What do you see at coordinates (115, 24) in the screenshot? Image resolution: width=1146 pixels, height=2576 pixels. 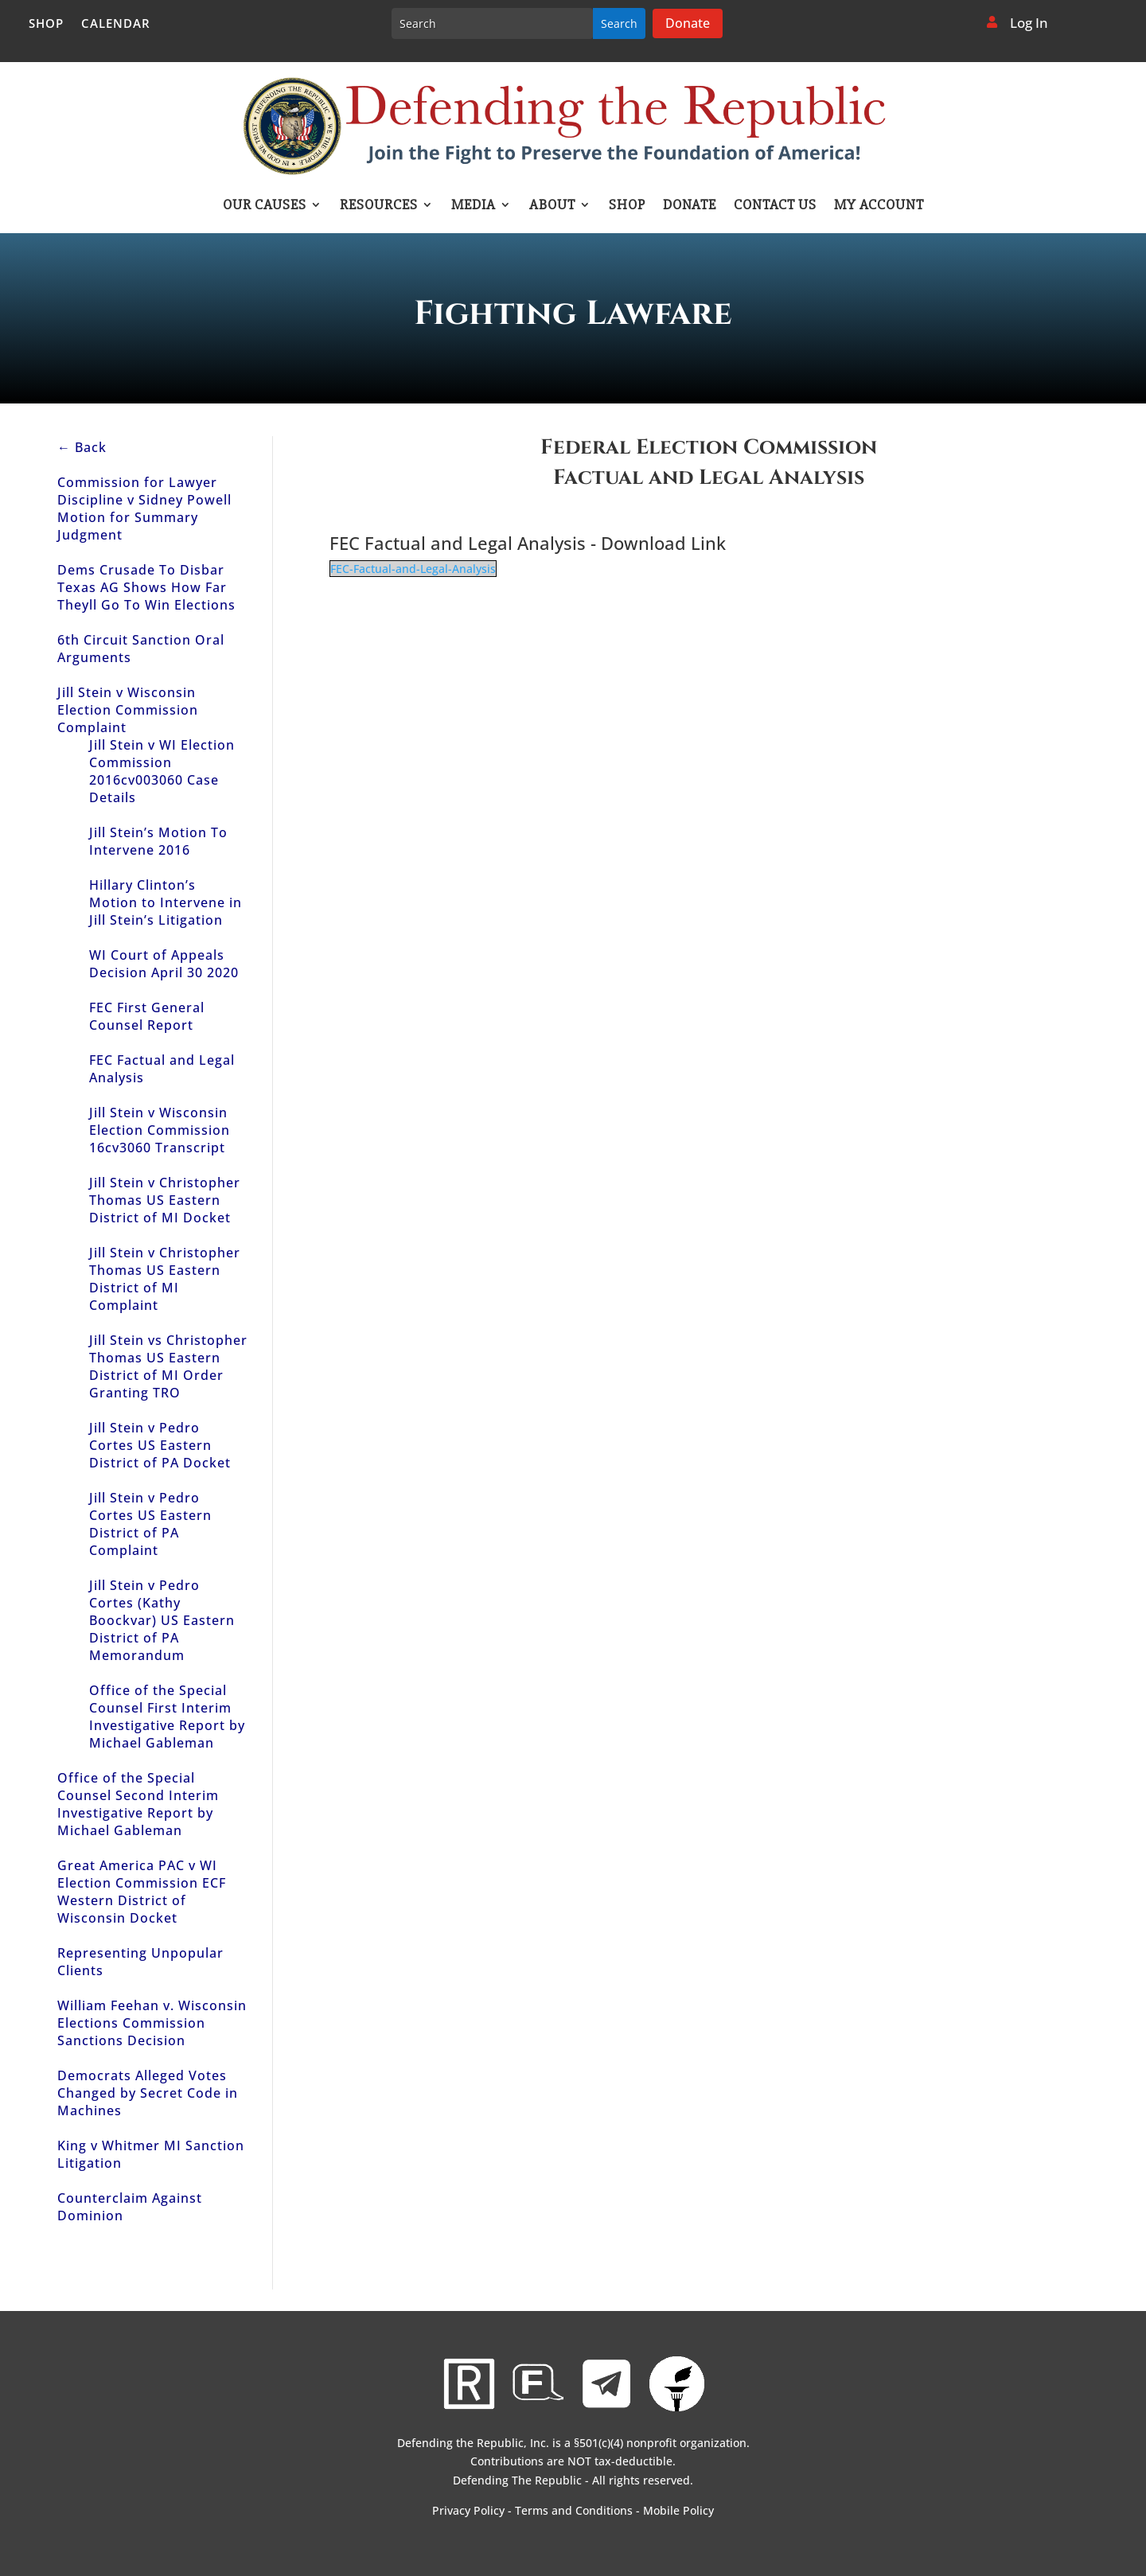 I see `Calendar` at bounding box center [115, 24].